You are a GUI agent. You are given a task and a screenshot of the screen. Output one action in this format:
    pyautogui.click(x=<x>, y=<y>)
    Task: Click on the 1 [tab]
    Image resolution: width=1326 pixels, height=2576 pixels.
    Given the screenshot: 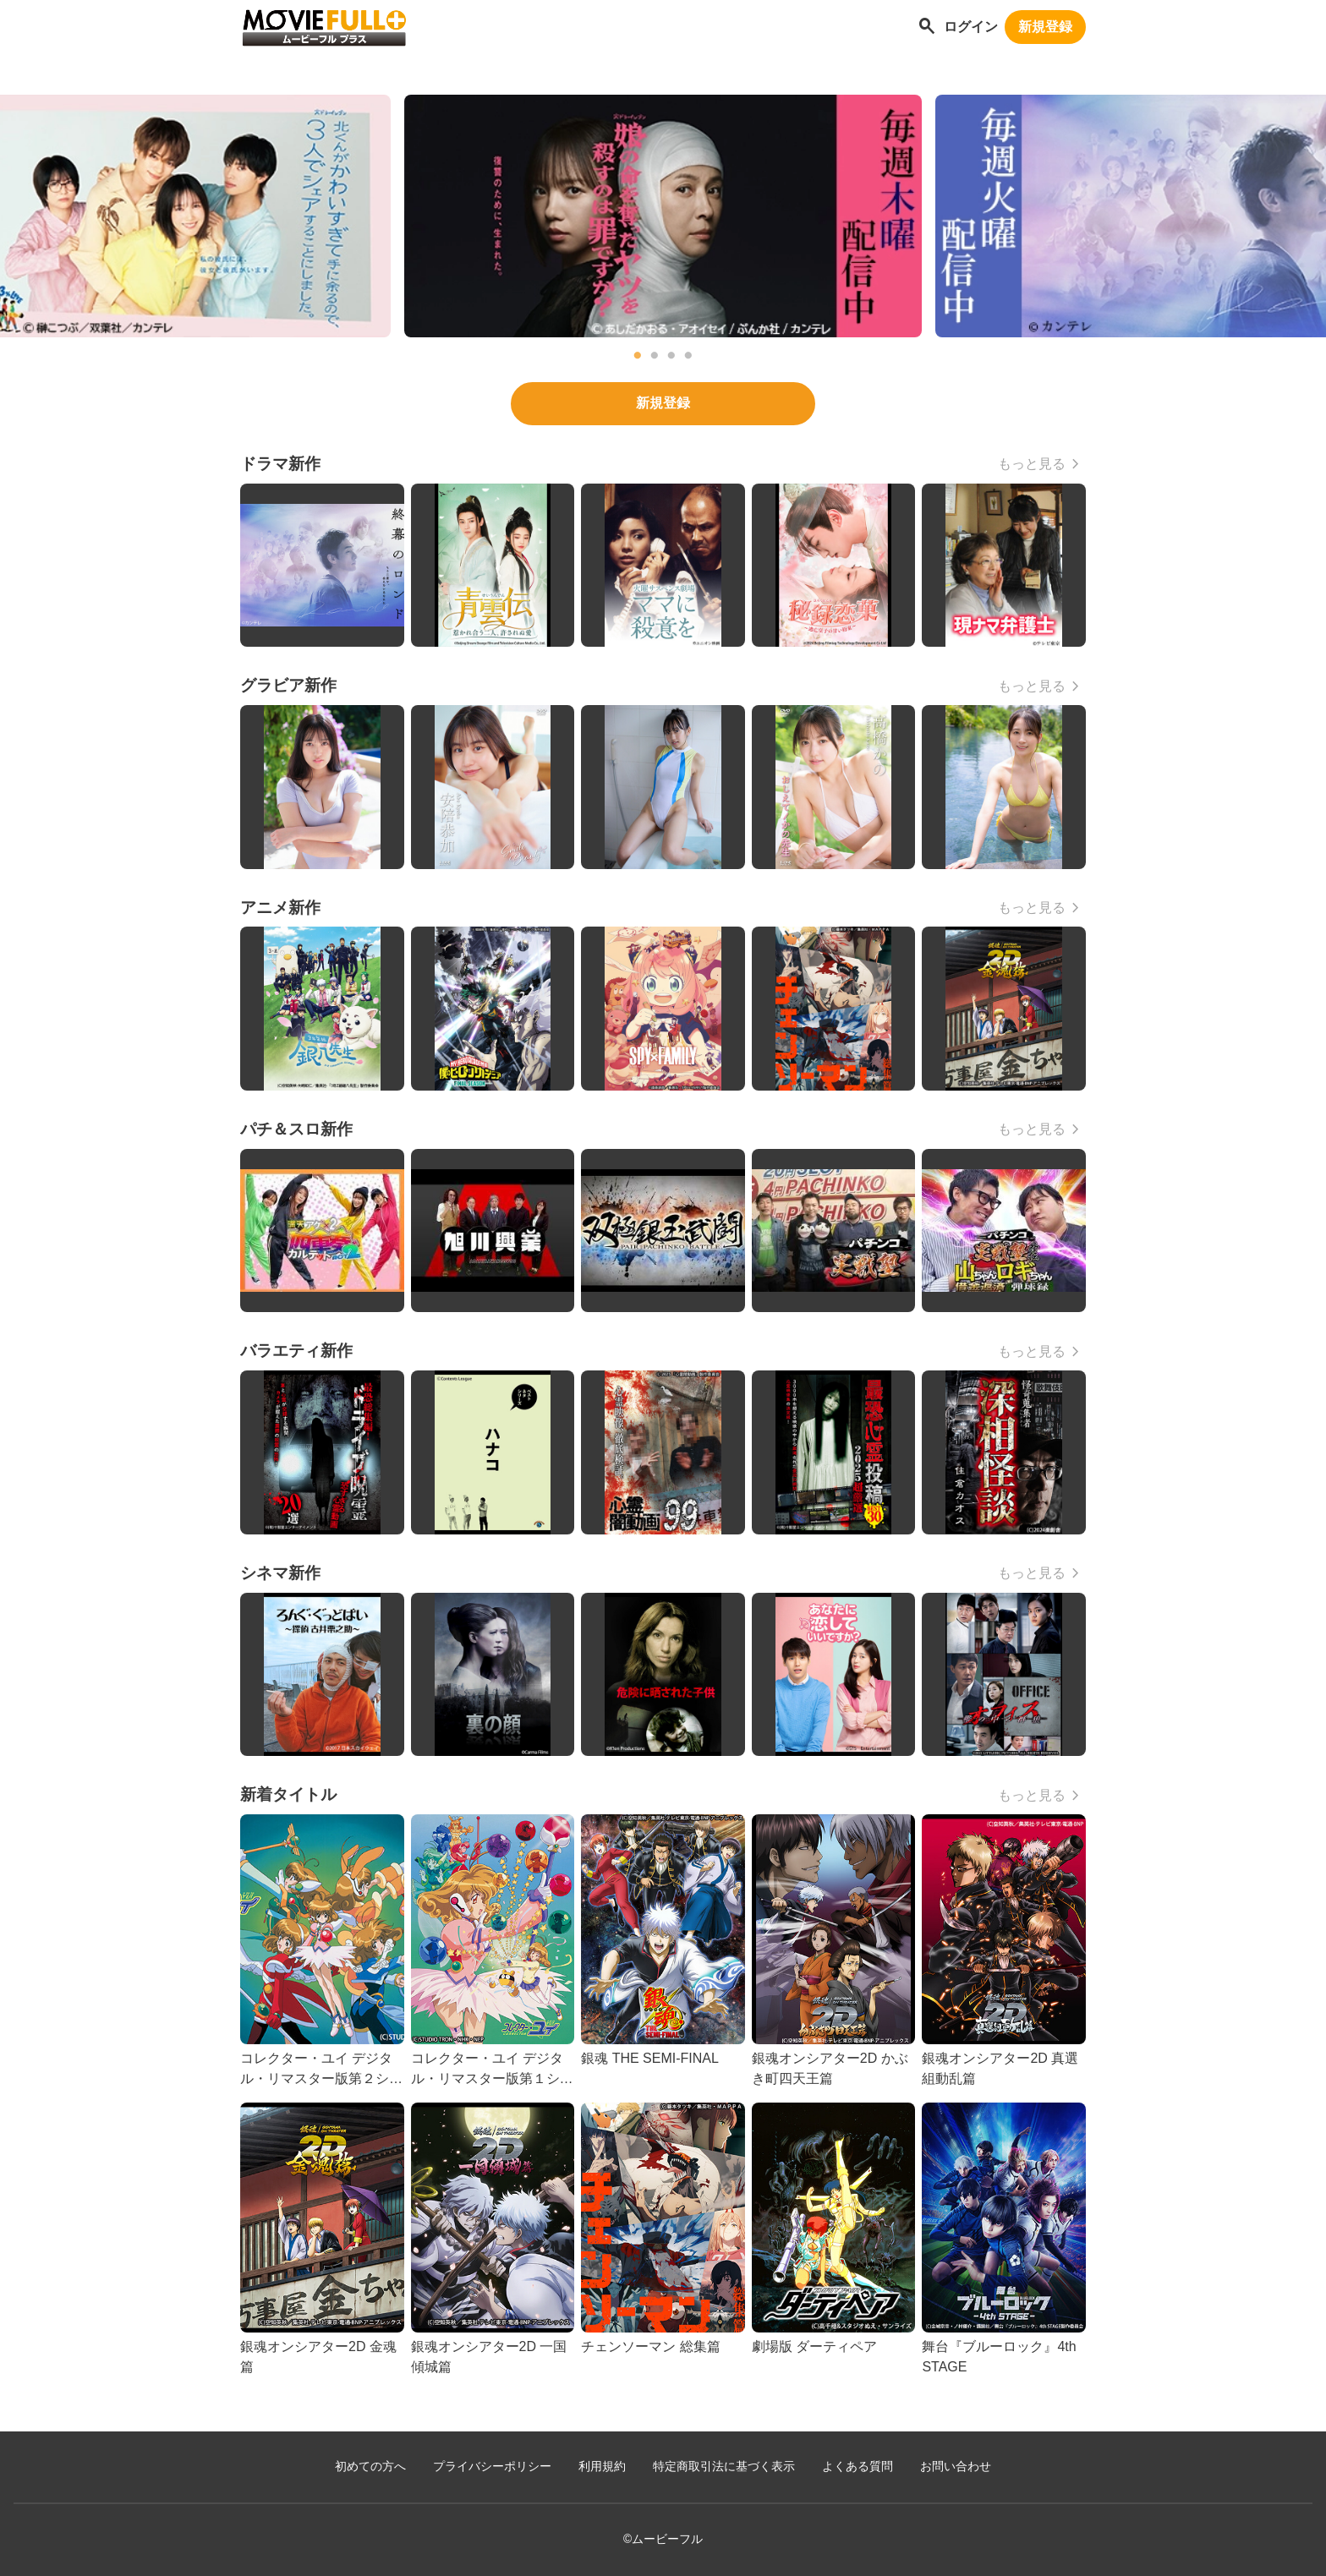 What is the action you would take?
    pyautogui.click(x=637, y=355)
    